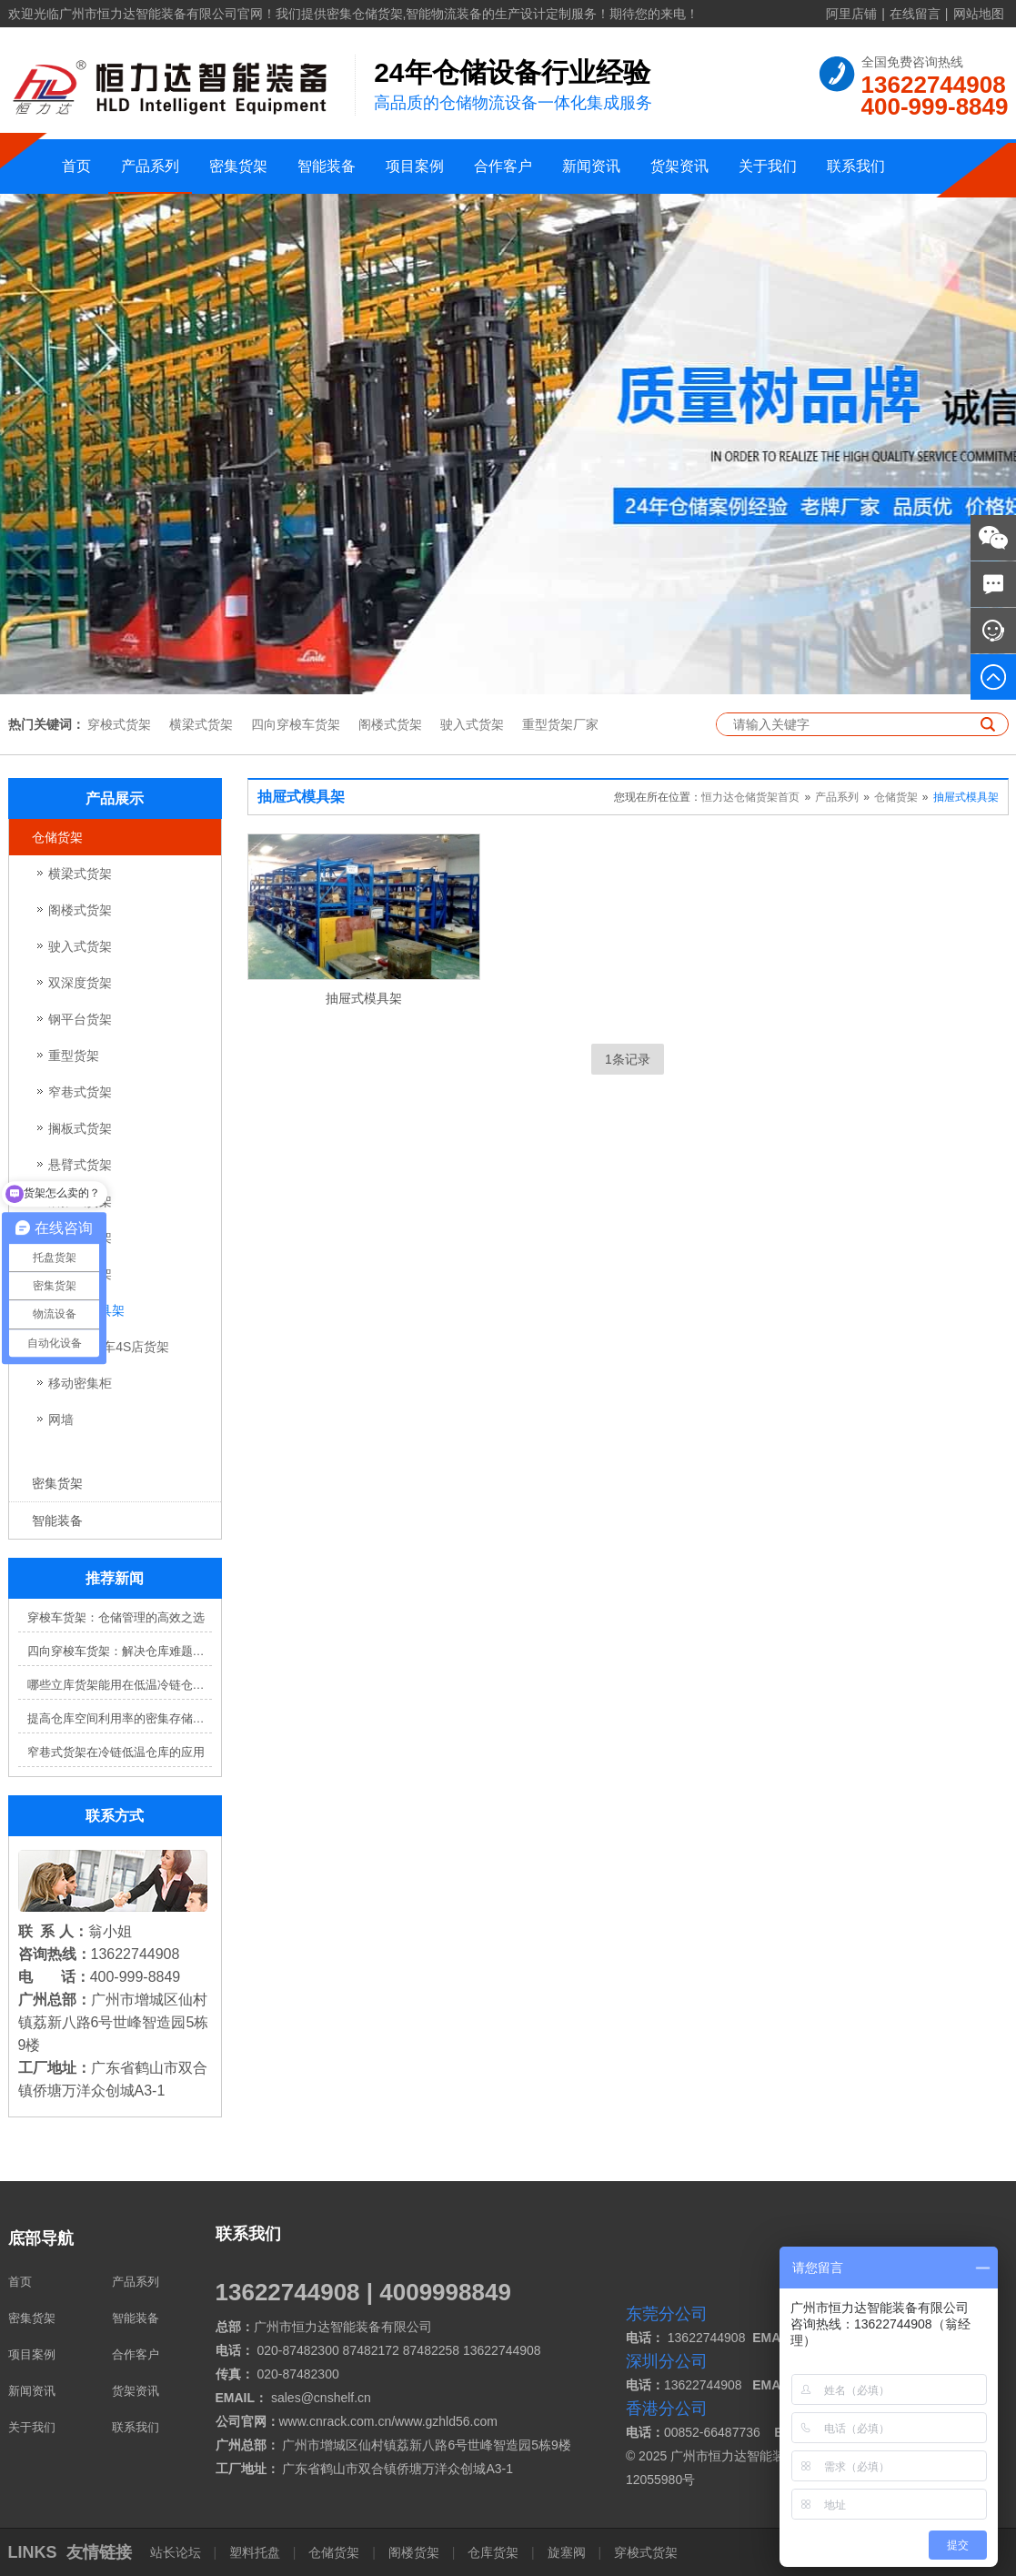 The image size is (1016, 2576). I want to click on 旋塞阀, so click(566, 2552).